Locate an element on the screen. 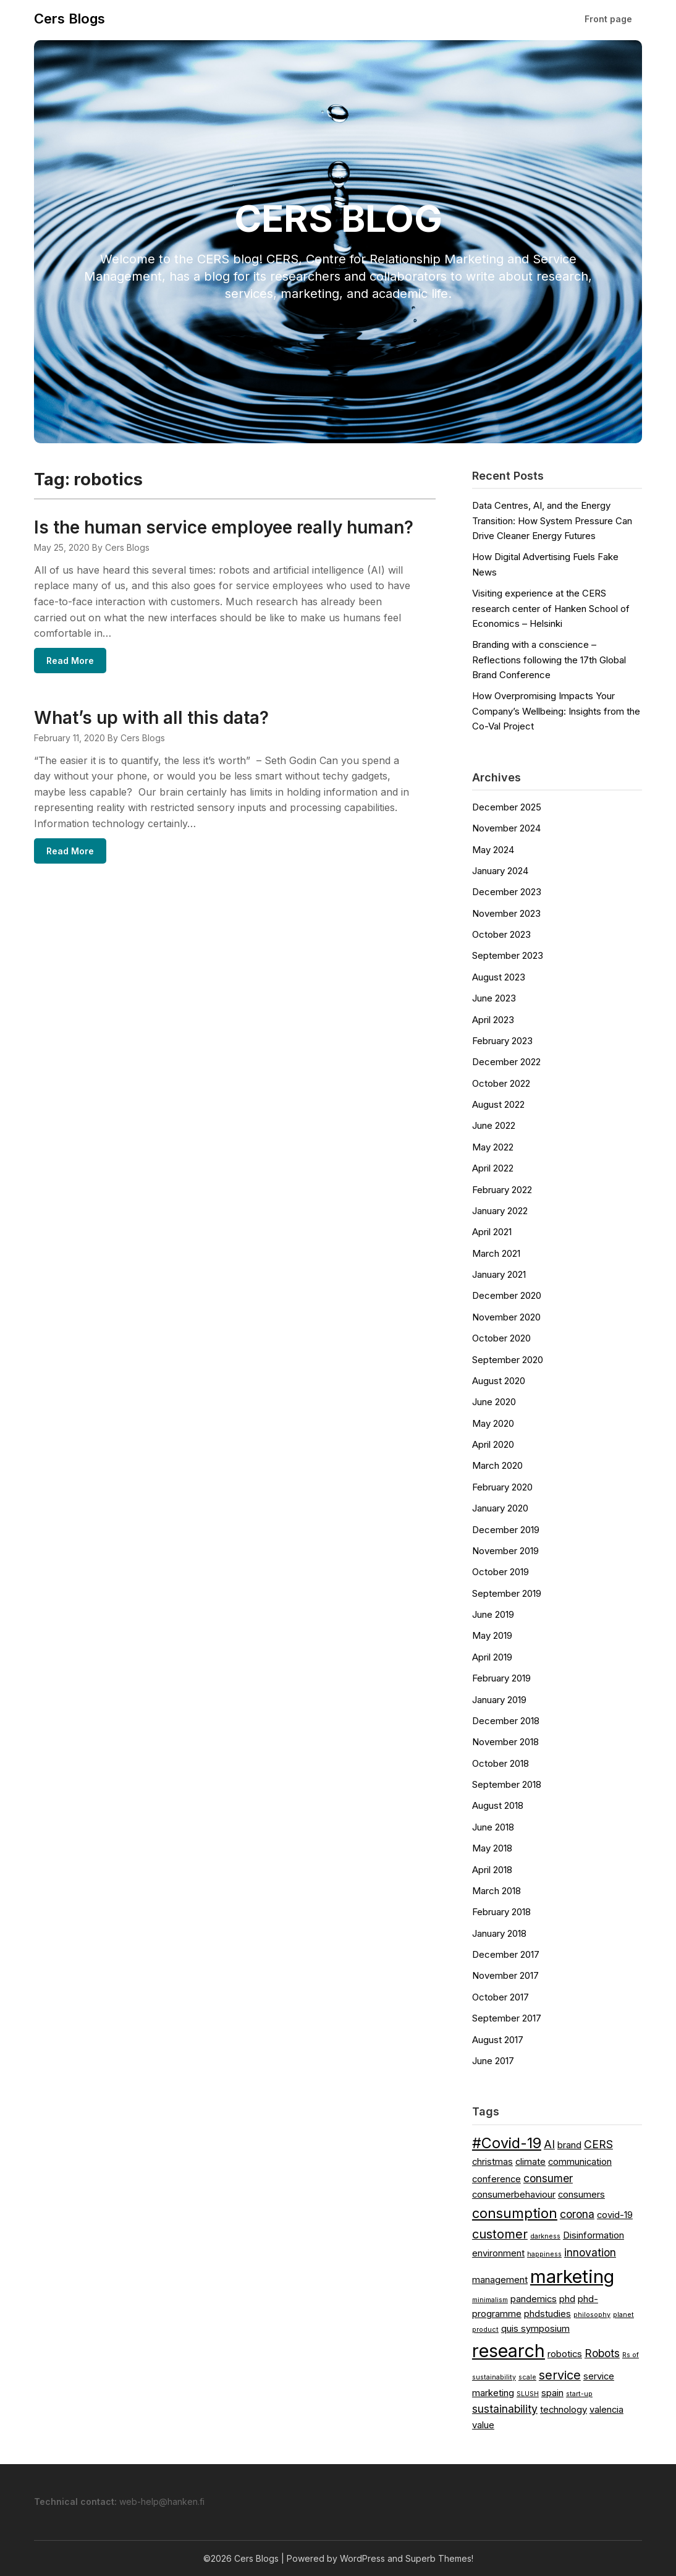 Image resolution: width=676 pixels, height=2576 pixels. brand [brand (2 items)] is located at coordinates (569, 2145).